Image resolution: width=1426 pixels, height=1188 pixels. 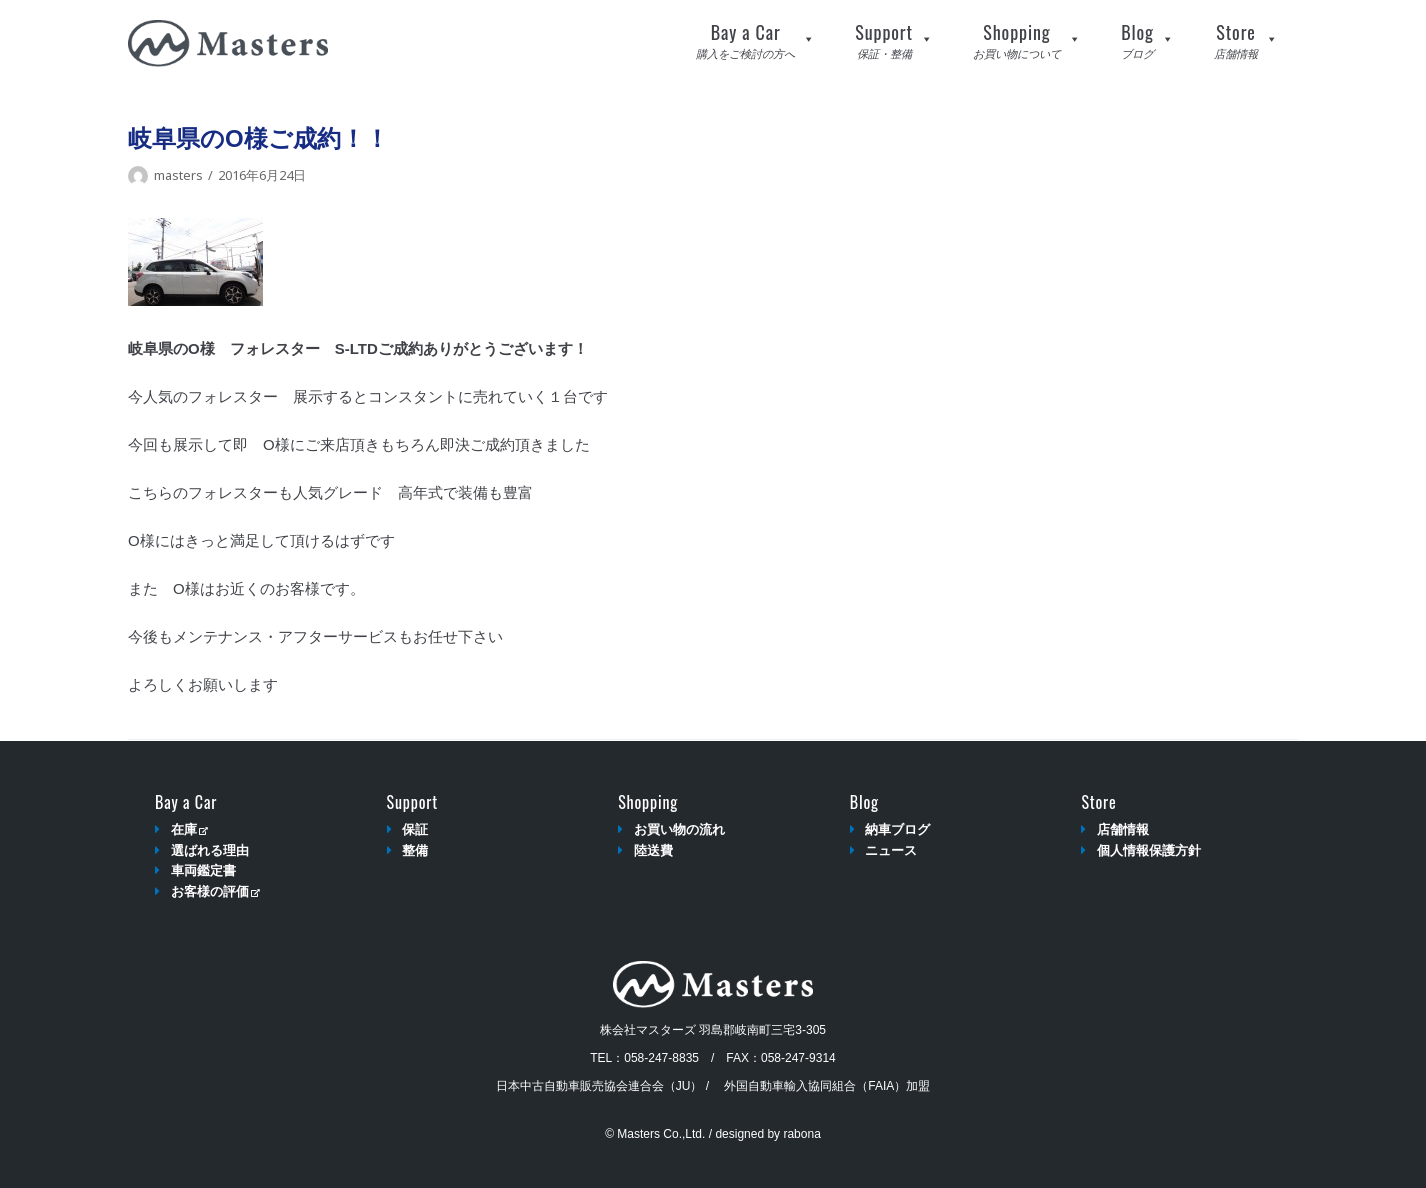 I want to click on 選ばれる理由, so click(x=210, y=850).